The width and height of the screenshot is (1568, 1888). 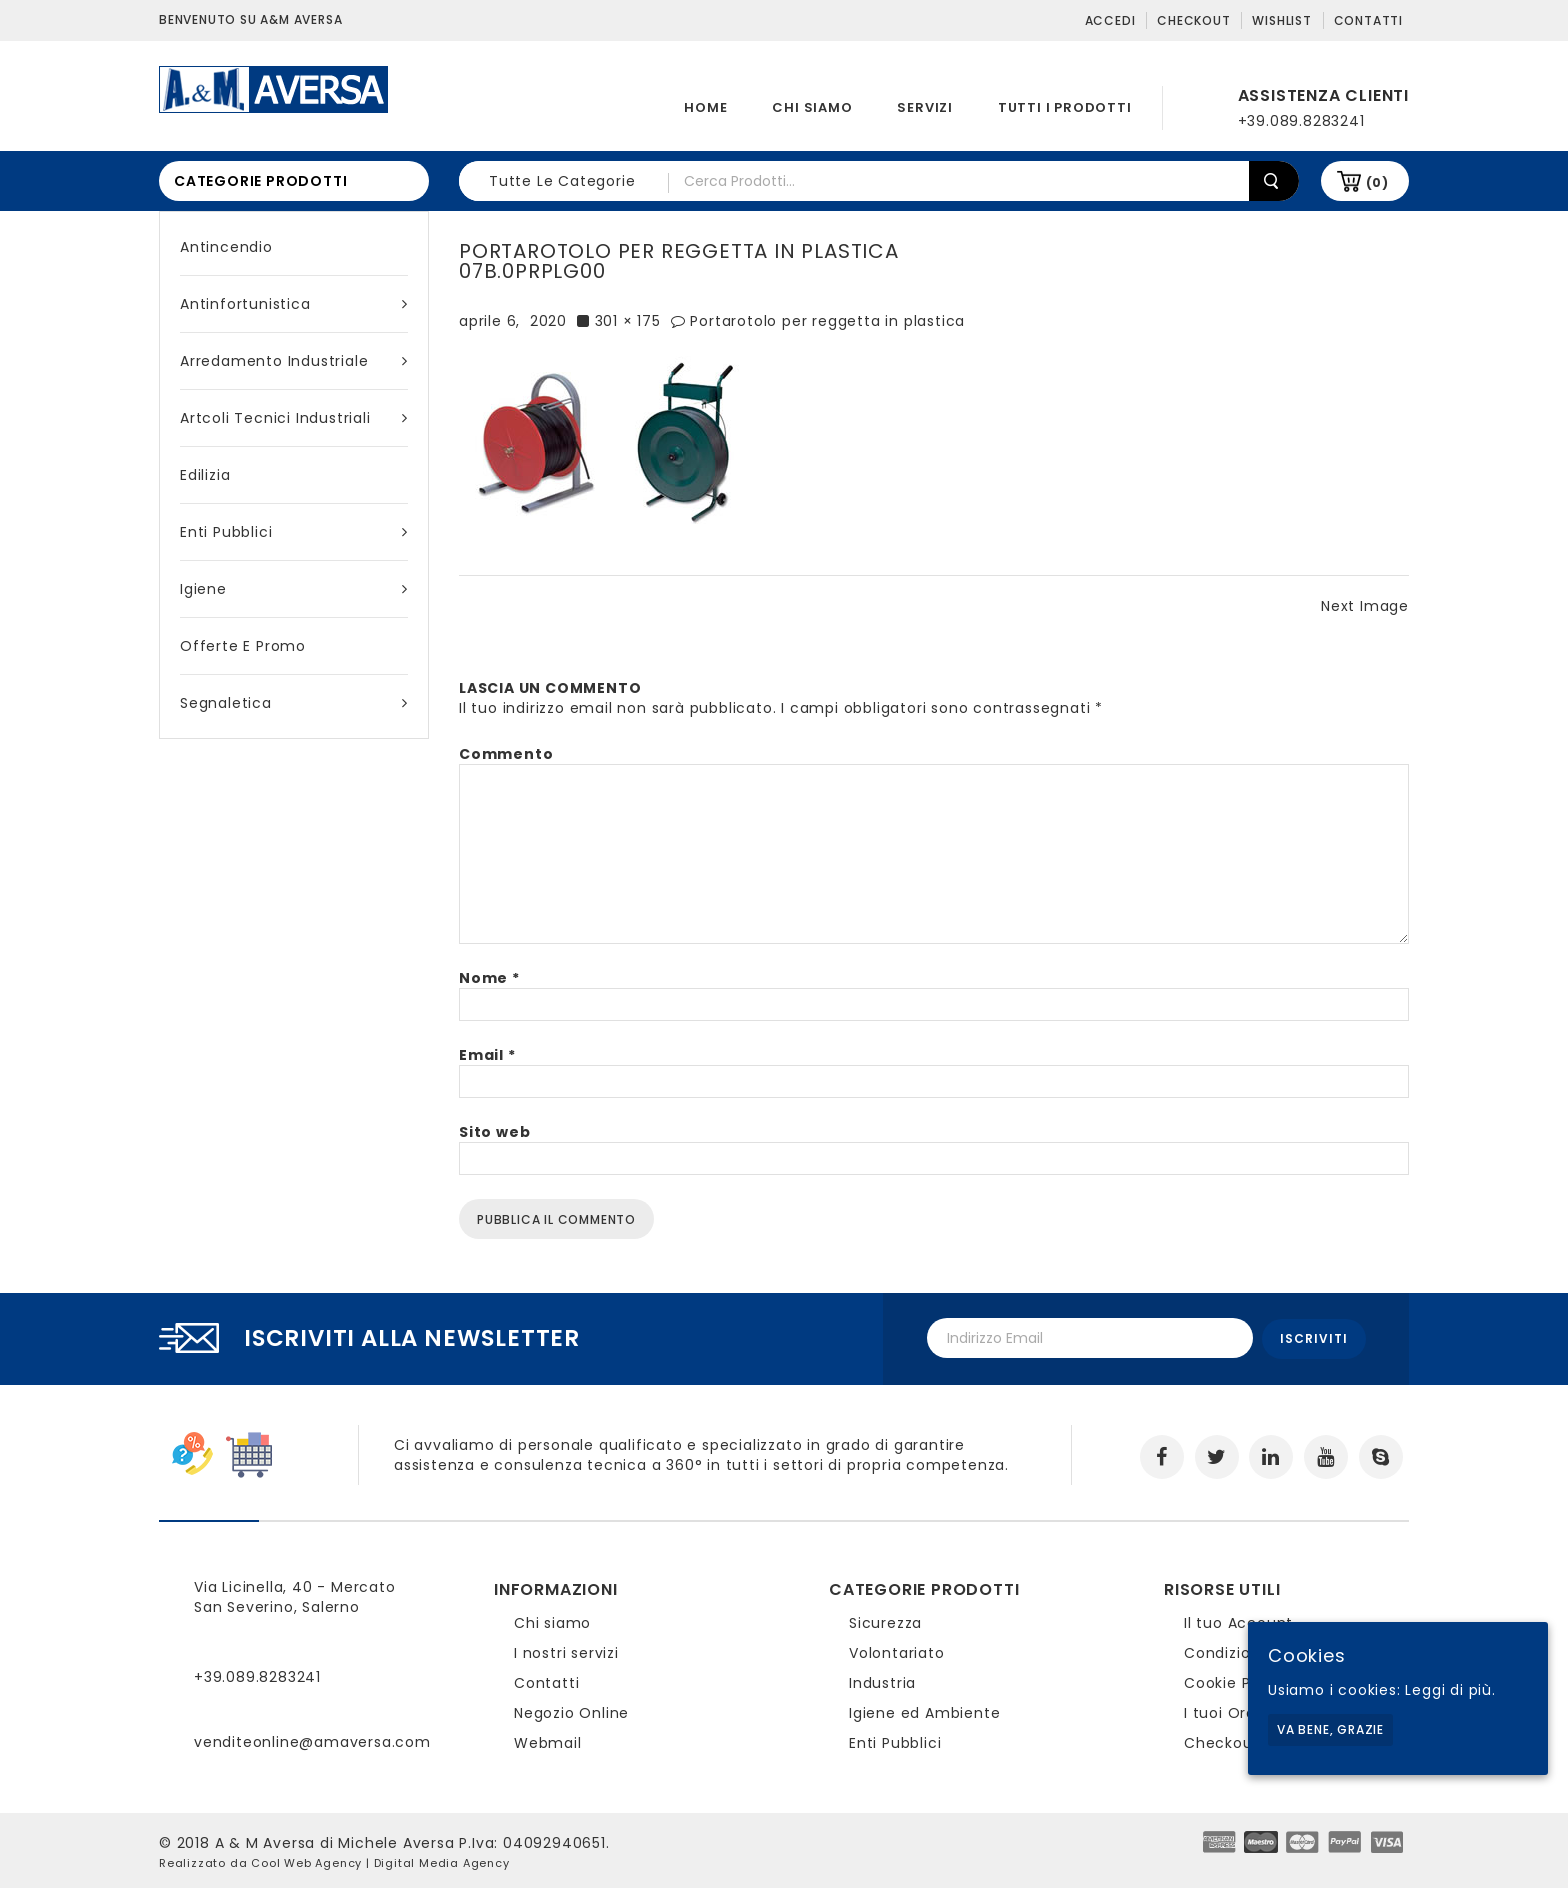 I want to click on Accedi, so click(x=1110, y=20).